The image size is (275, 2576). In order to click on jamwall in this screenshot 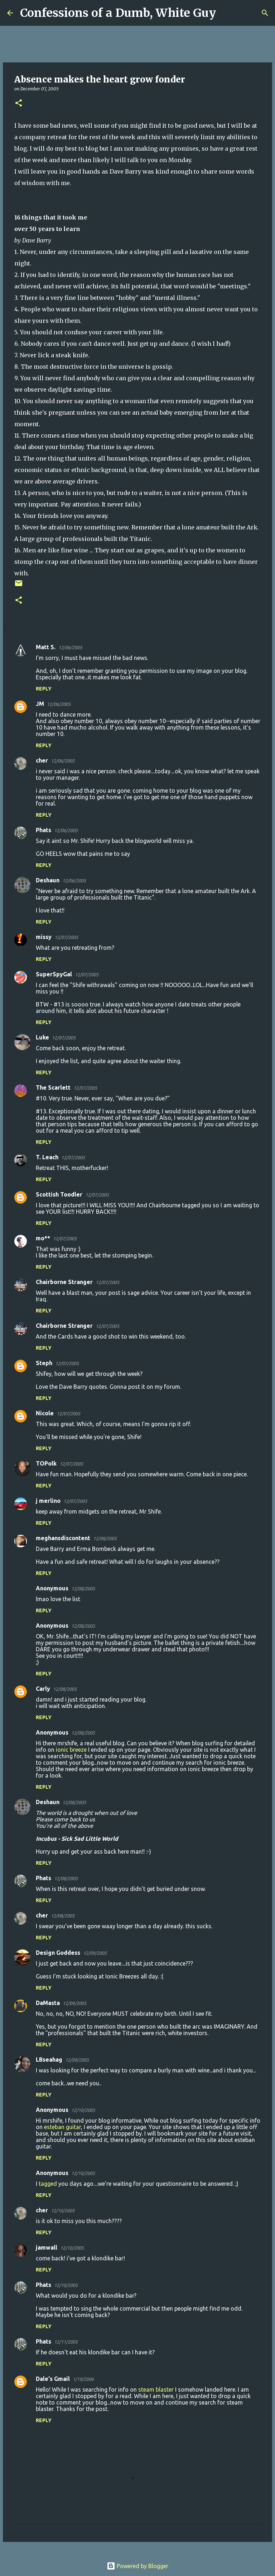, I will do `click(46, 2247)`.